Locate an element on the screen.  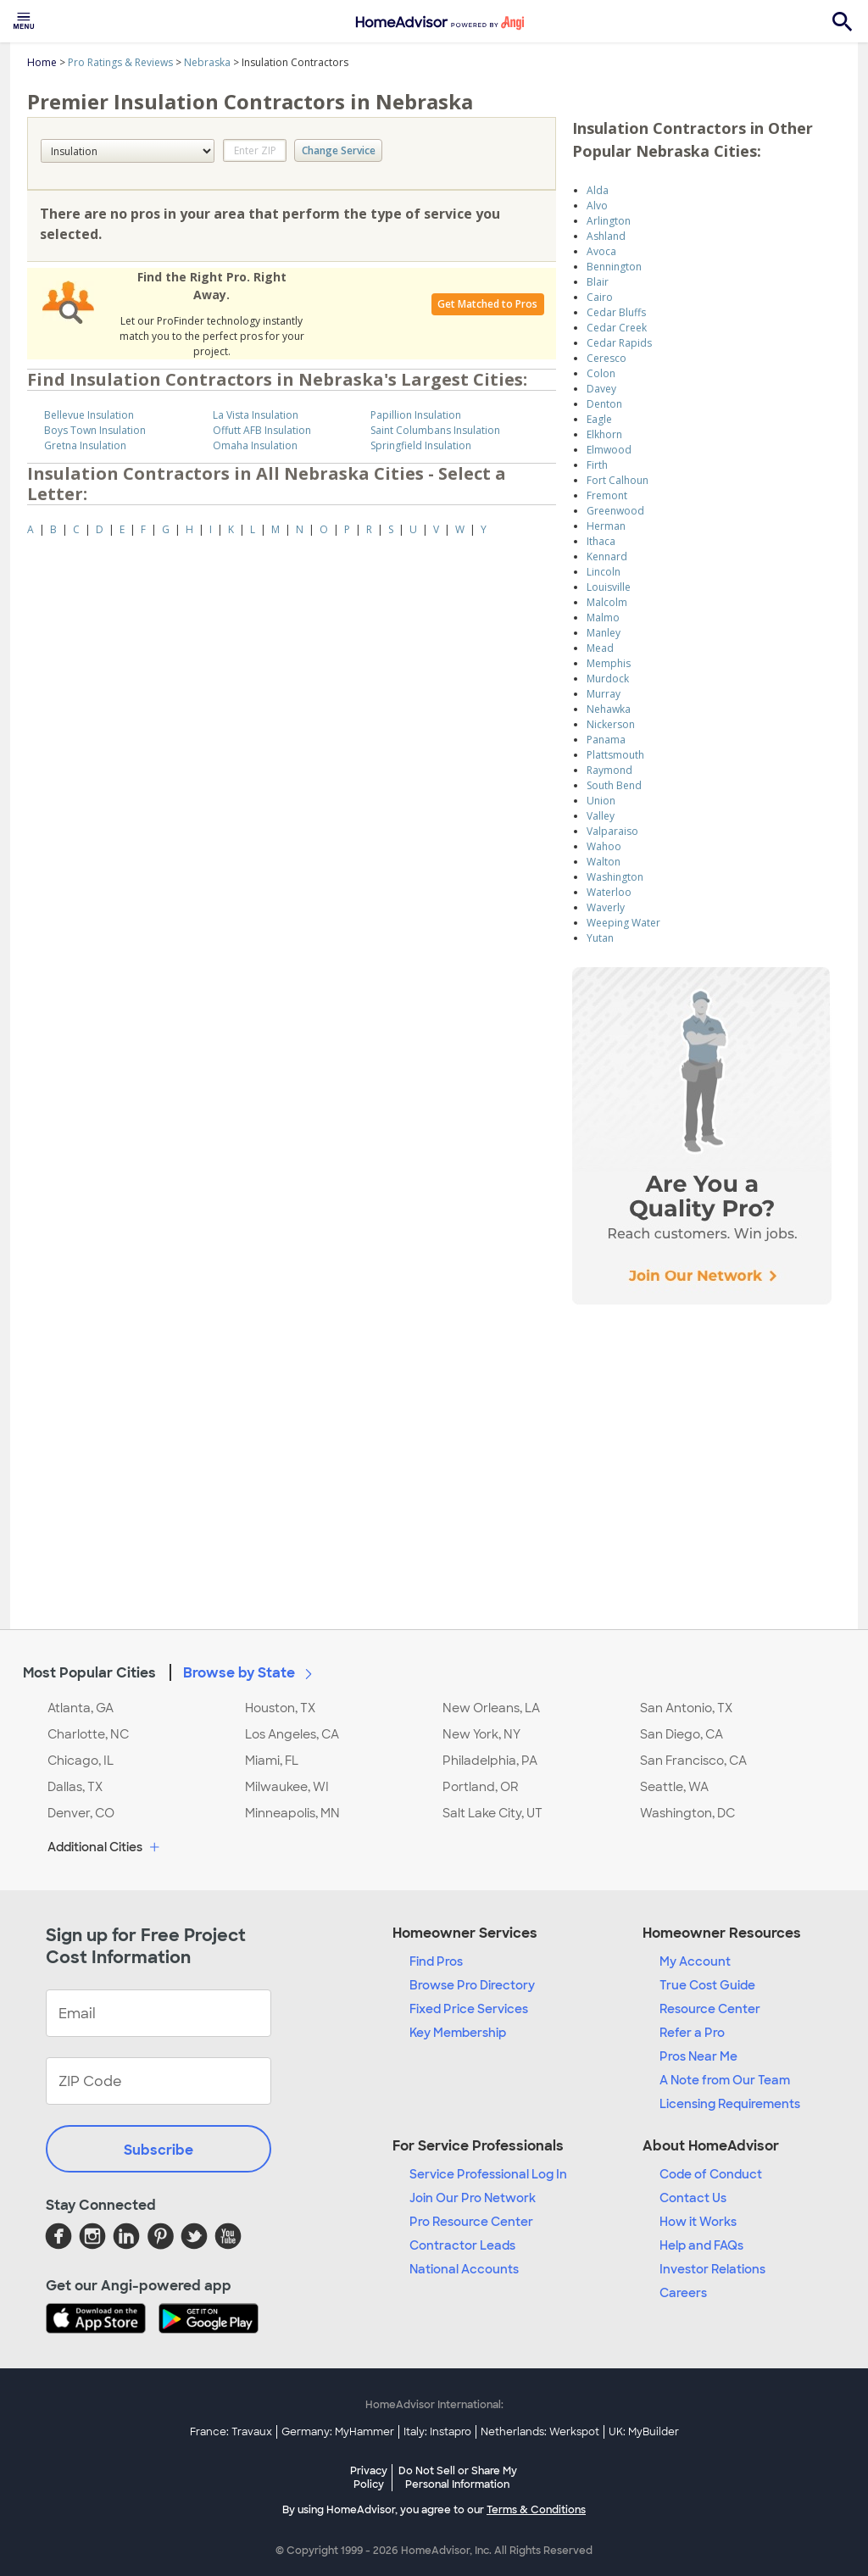
Los Angeles, CA is located at coordinates (292, 1734).